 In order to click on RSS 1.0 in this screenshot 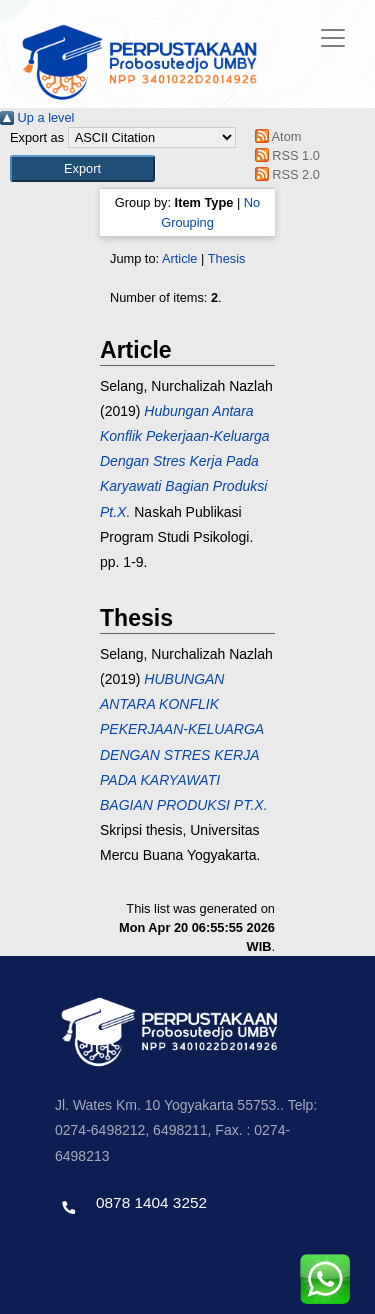, I will do `click(284, 155)`.